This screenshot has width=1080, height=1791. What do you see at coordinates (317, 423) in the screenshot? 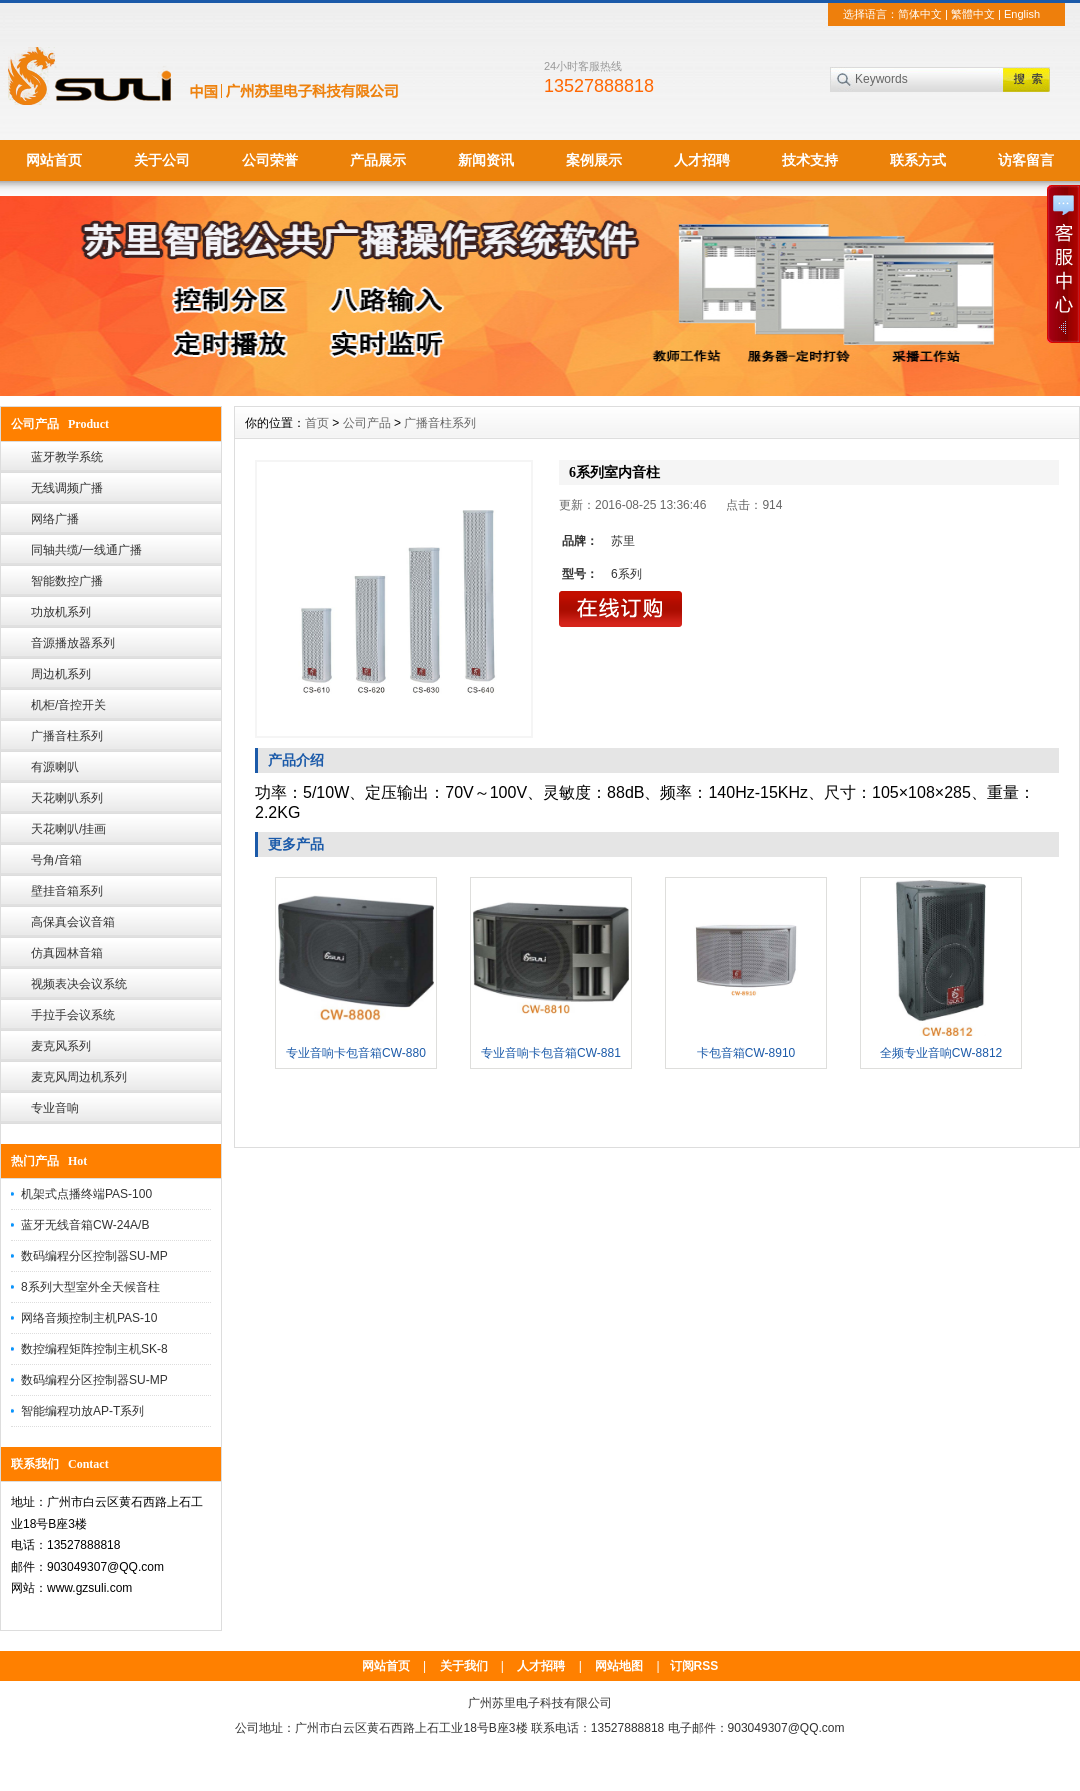
I see `首页` at bounding box center [317, 423].